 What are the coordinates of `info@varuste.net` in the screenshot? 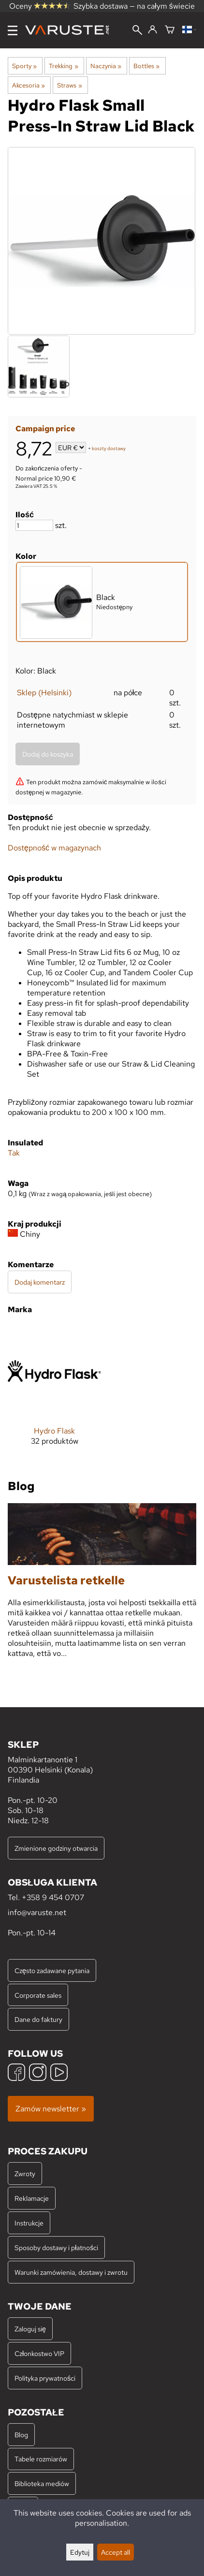 It's located at (37, 1912).